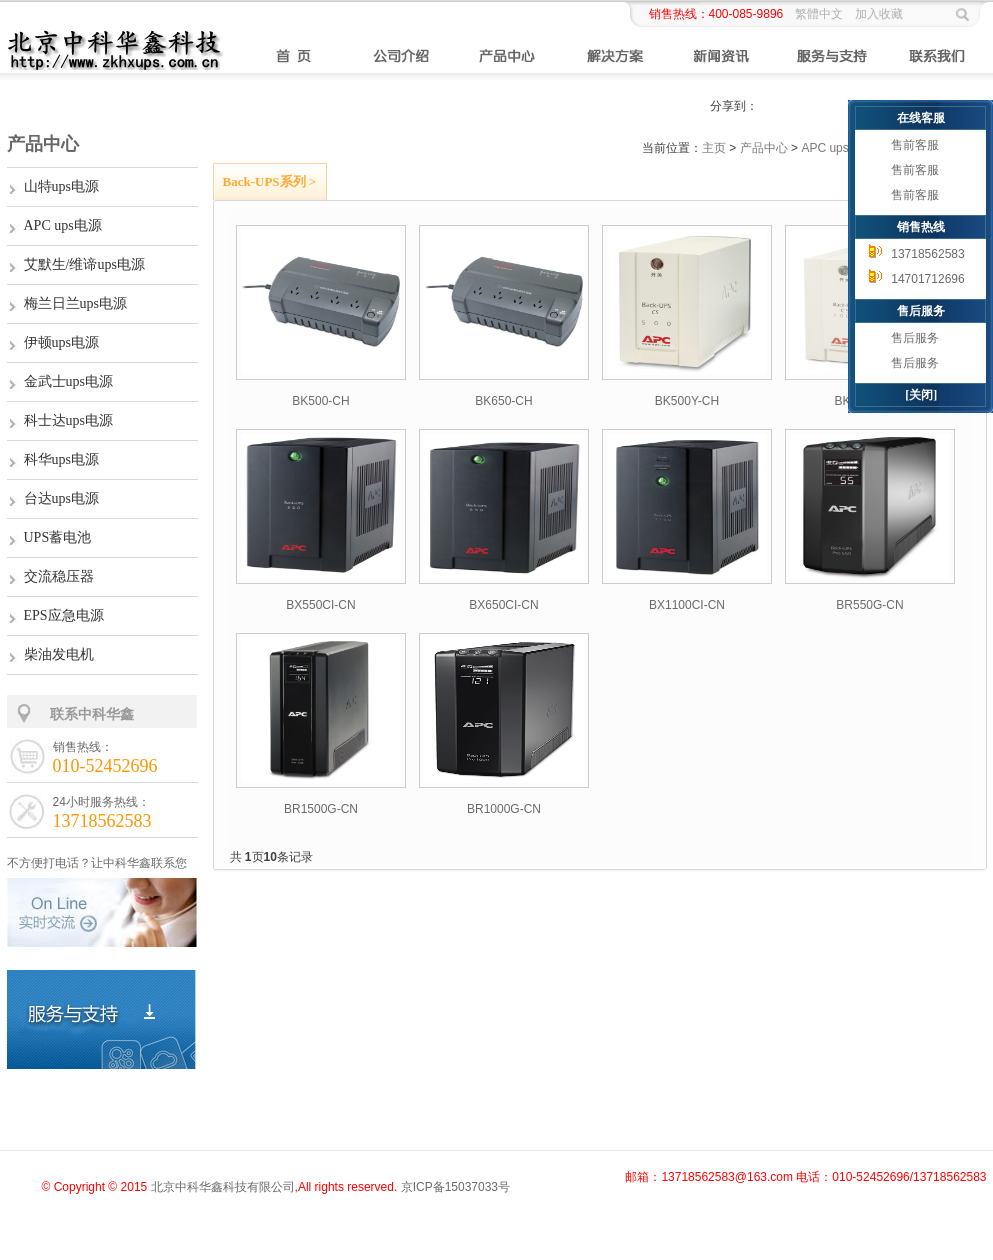  What do you see at coordinates (97, 863) in the screenshot?
I see `不方便打电话？让中科华鑫联系您` at bounding box center [97, 863].